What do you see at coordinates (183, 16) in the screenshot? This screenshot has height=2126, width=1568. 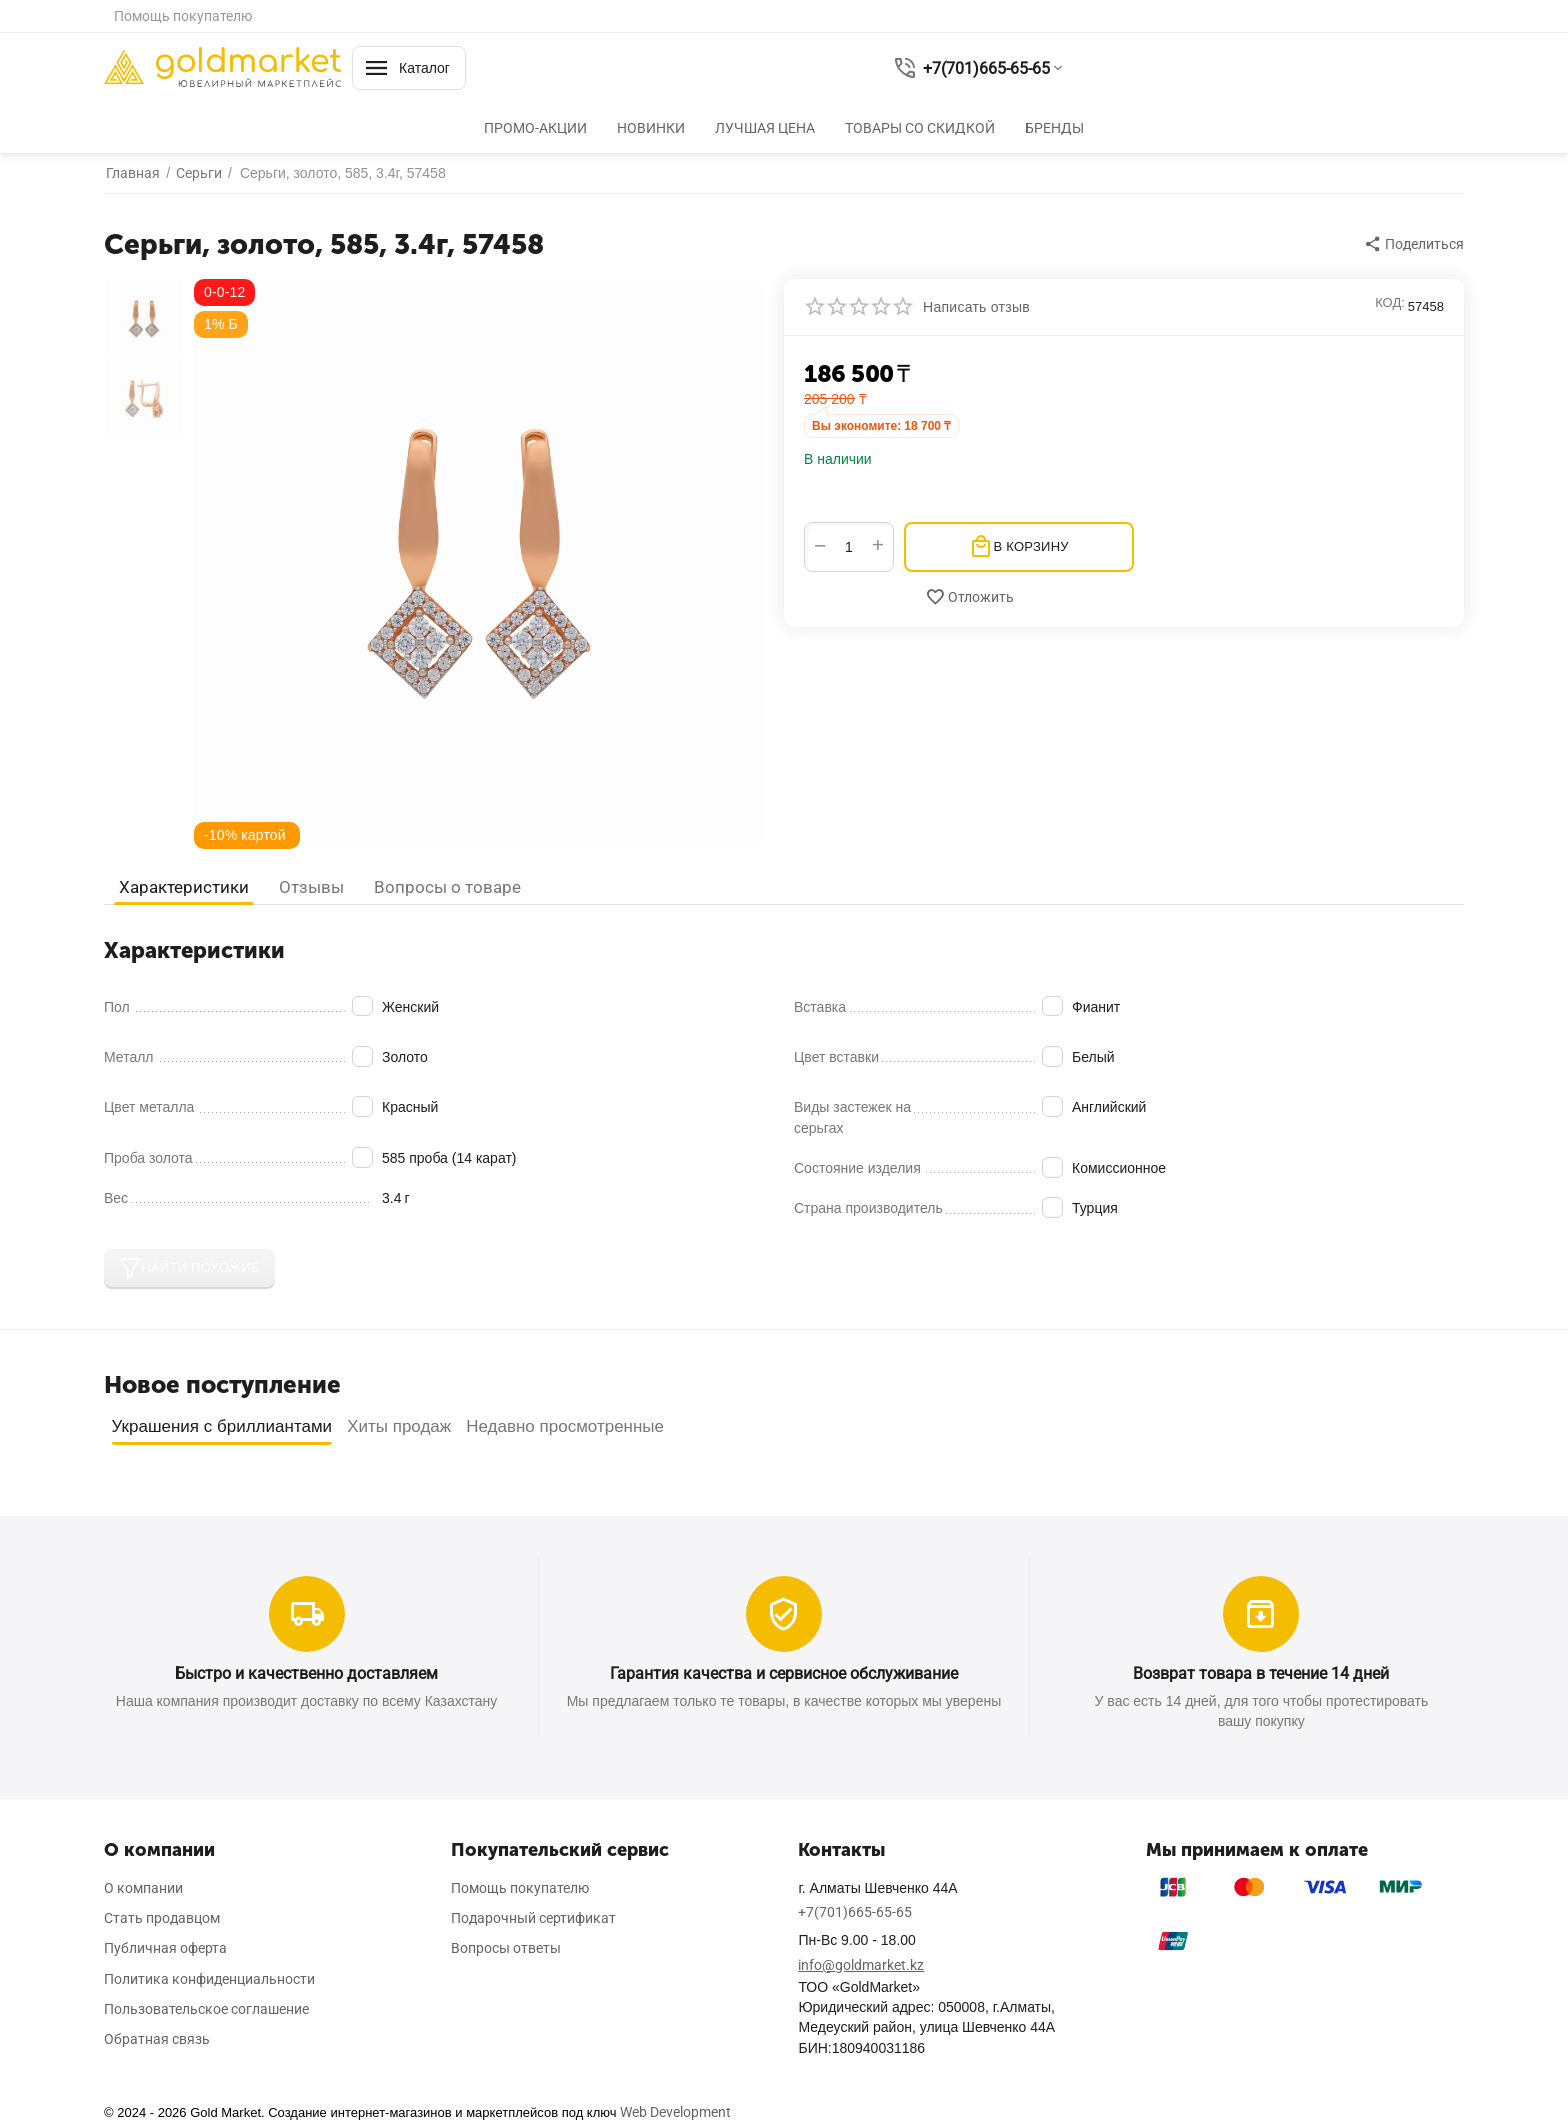 I see `Помощь покупателю` at bounding box center [183, 16].